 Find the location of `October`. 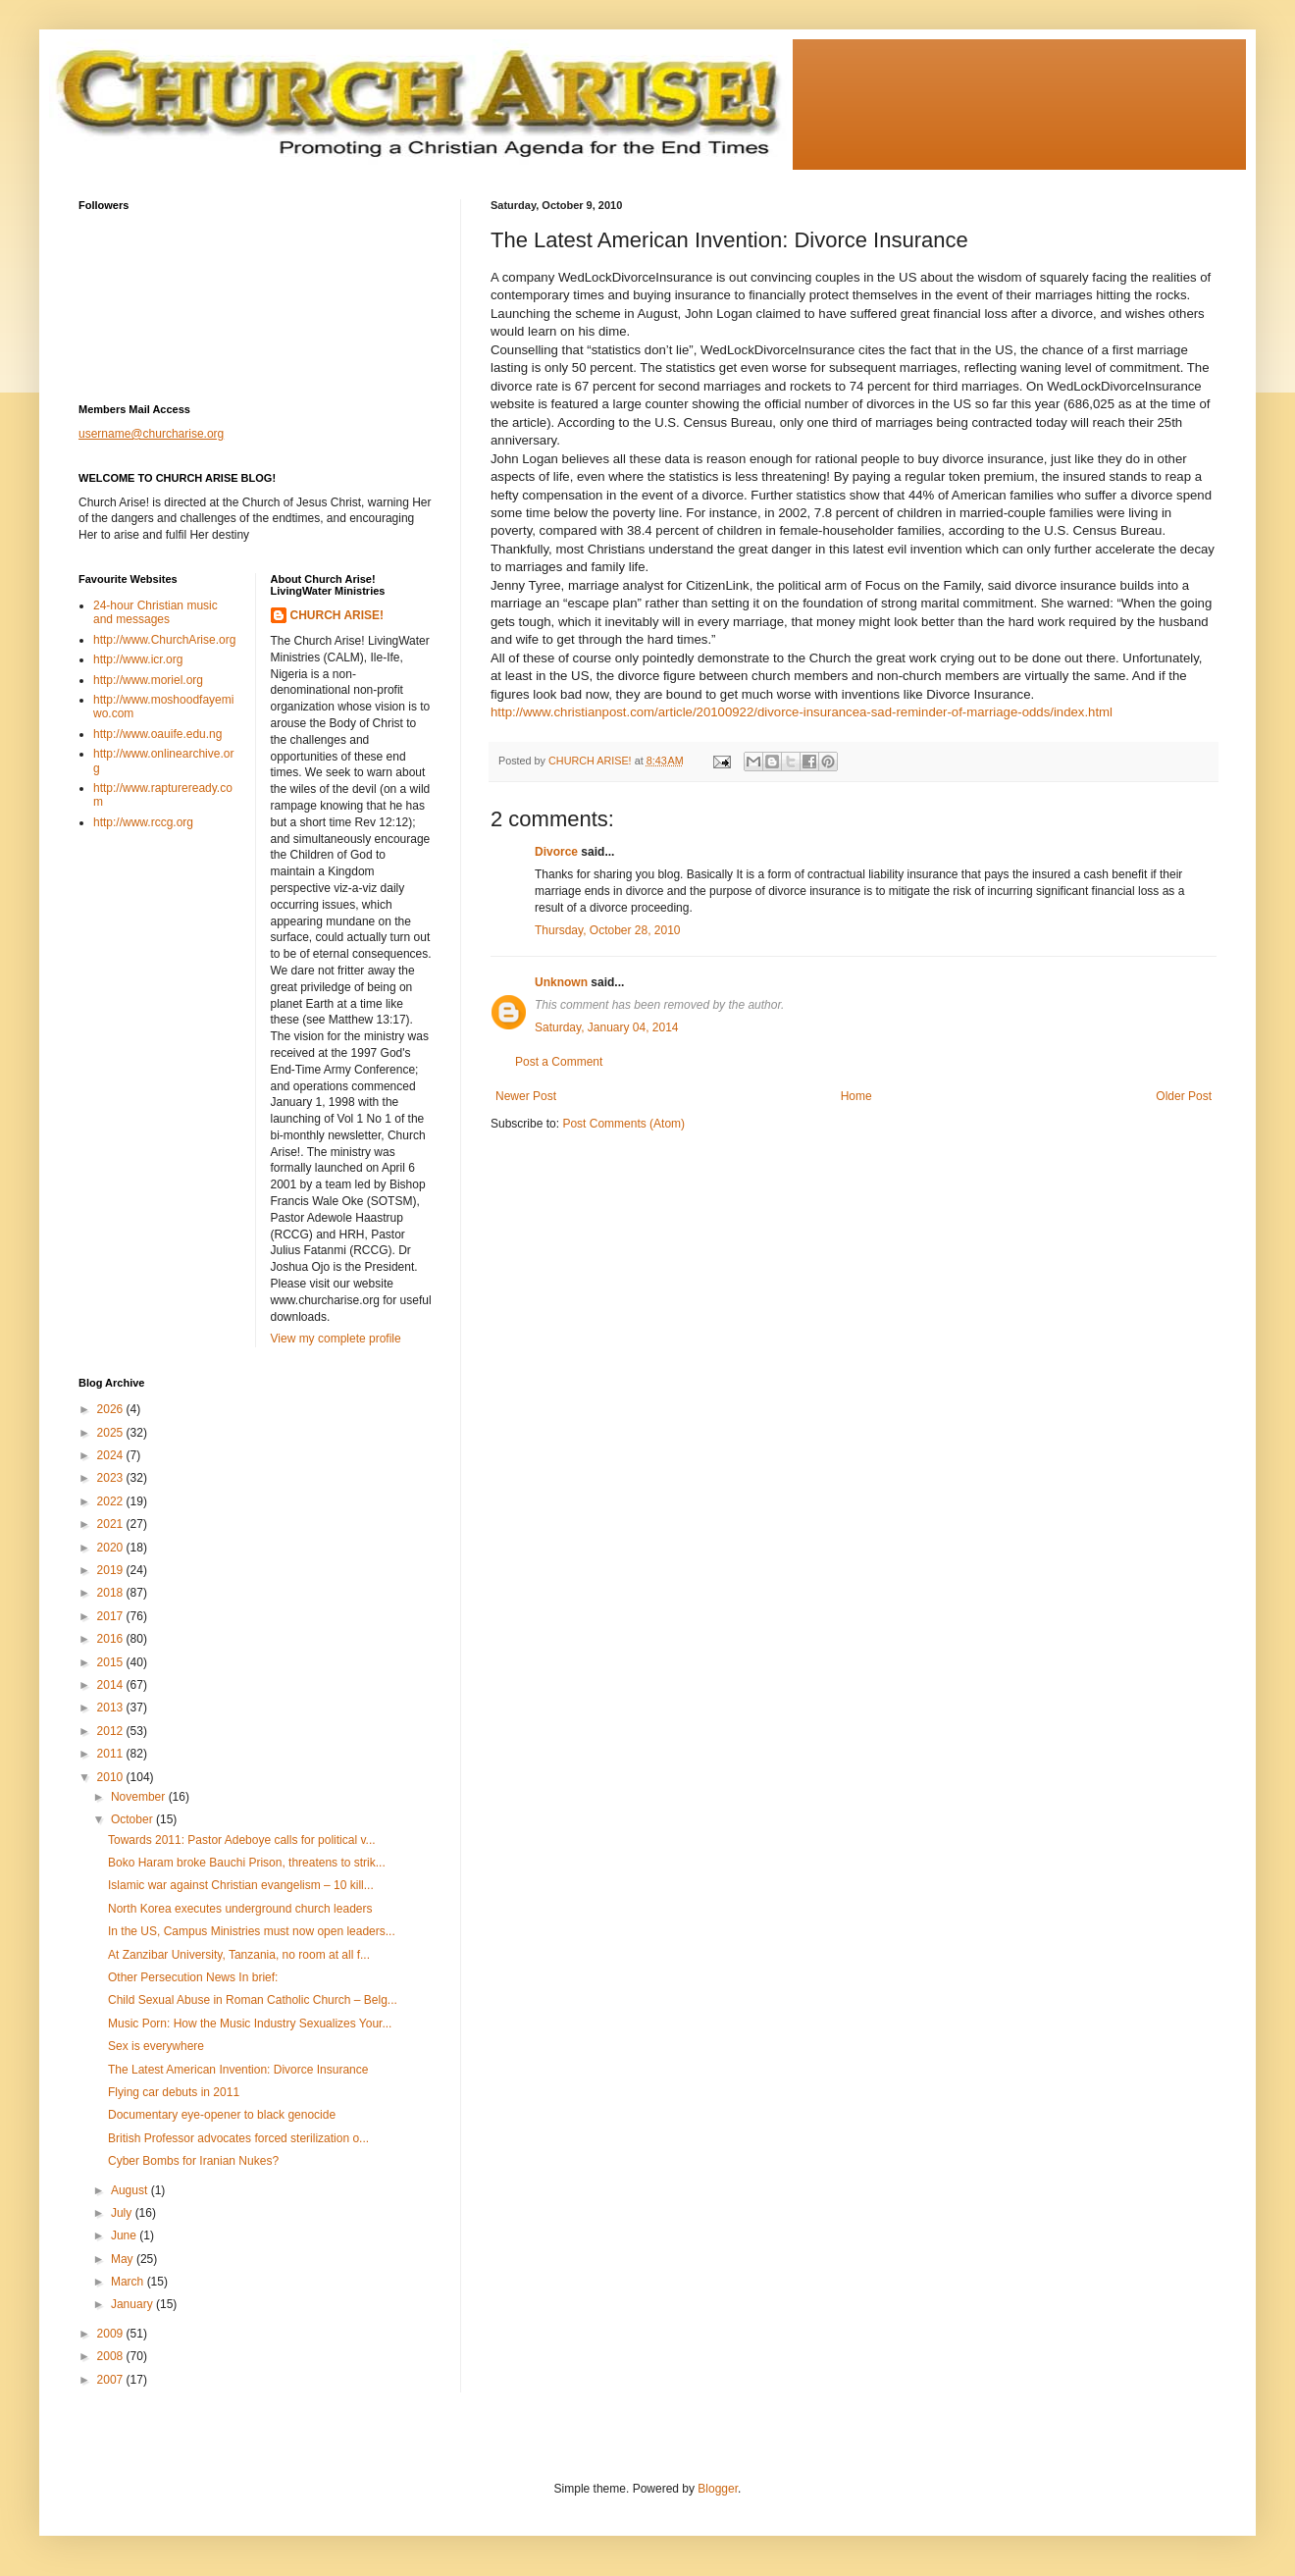

October is located at coordinates (133, 1819).